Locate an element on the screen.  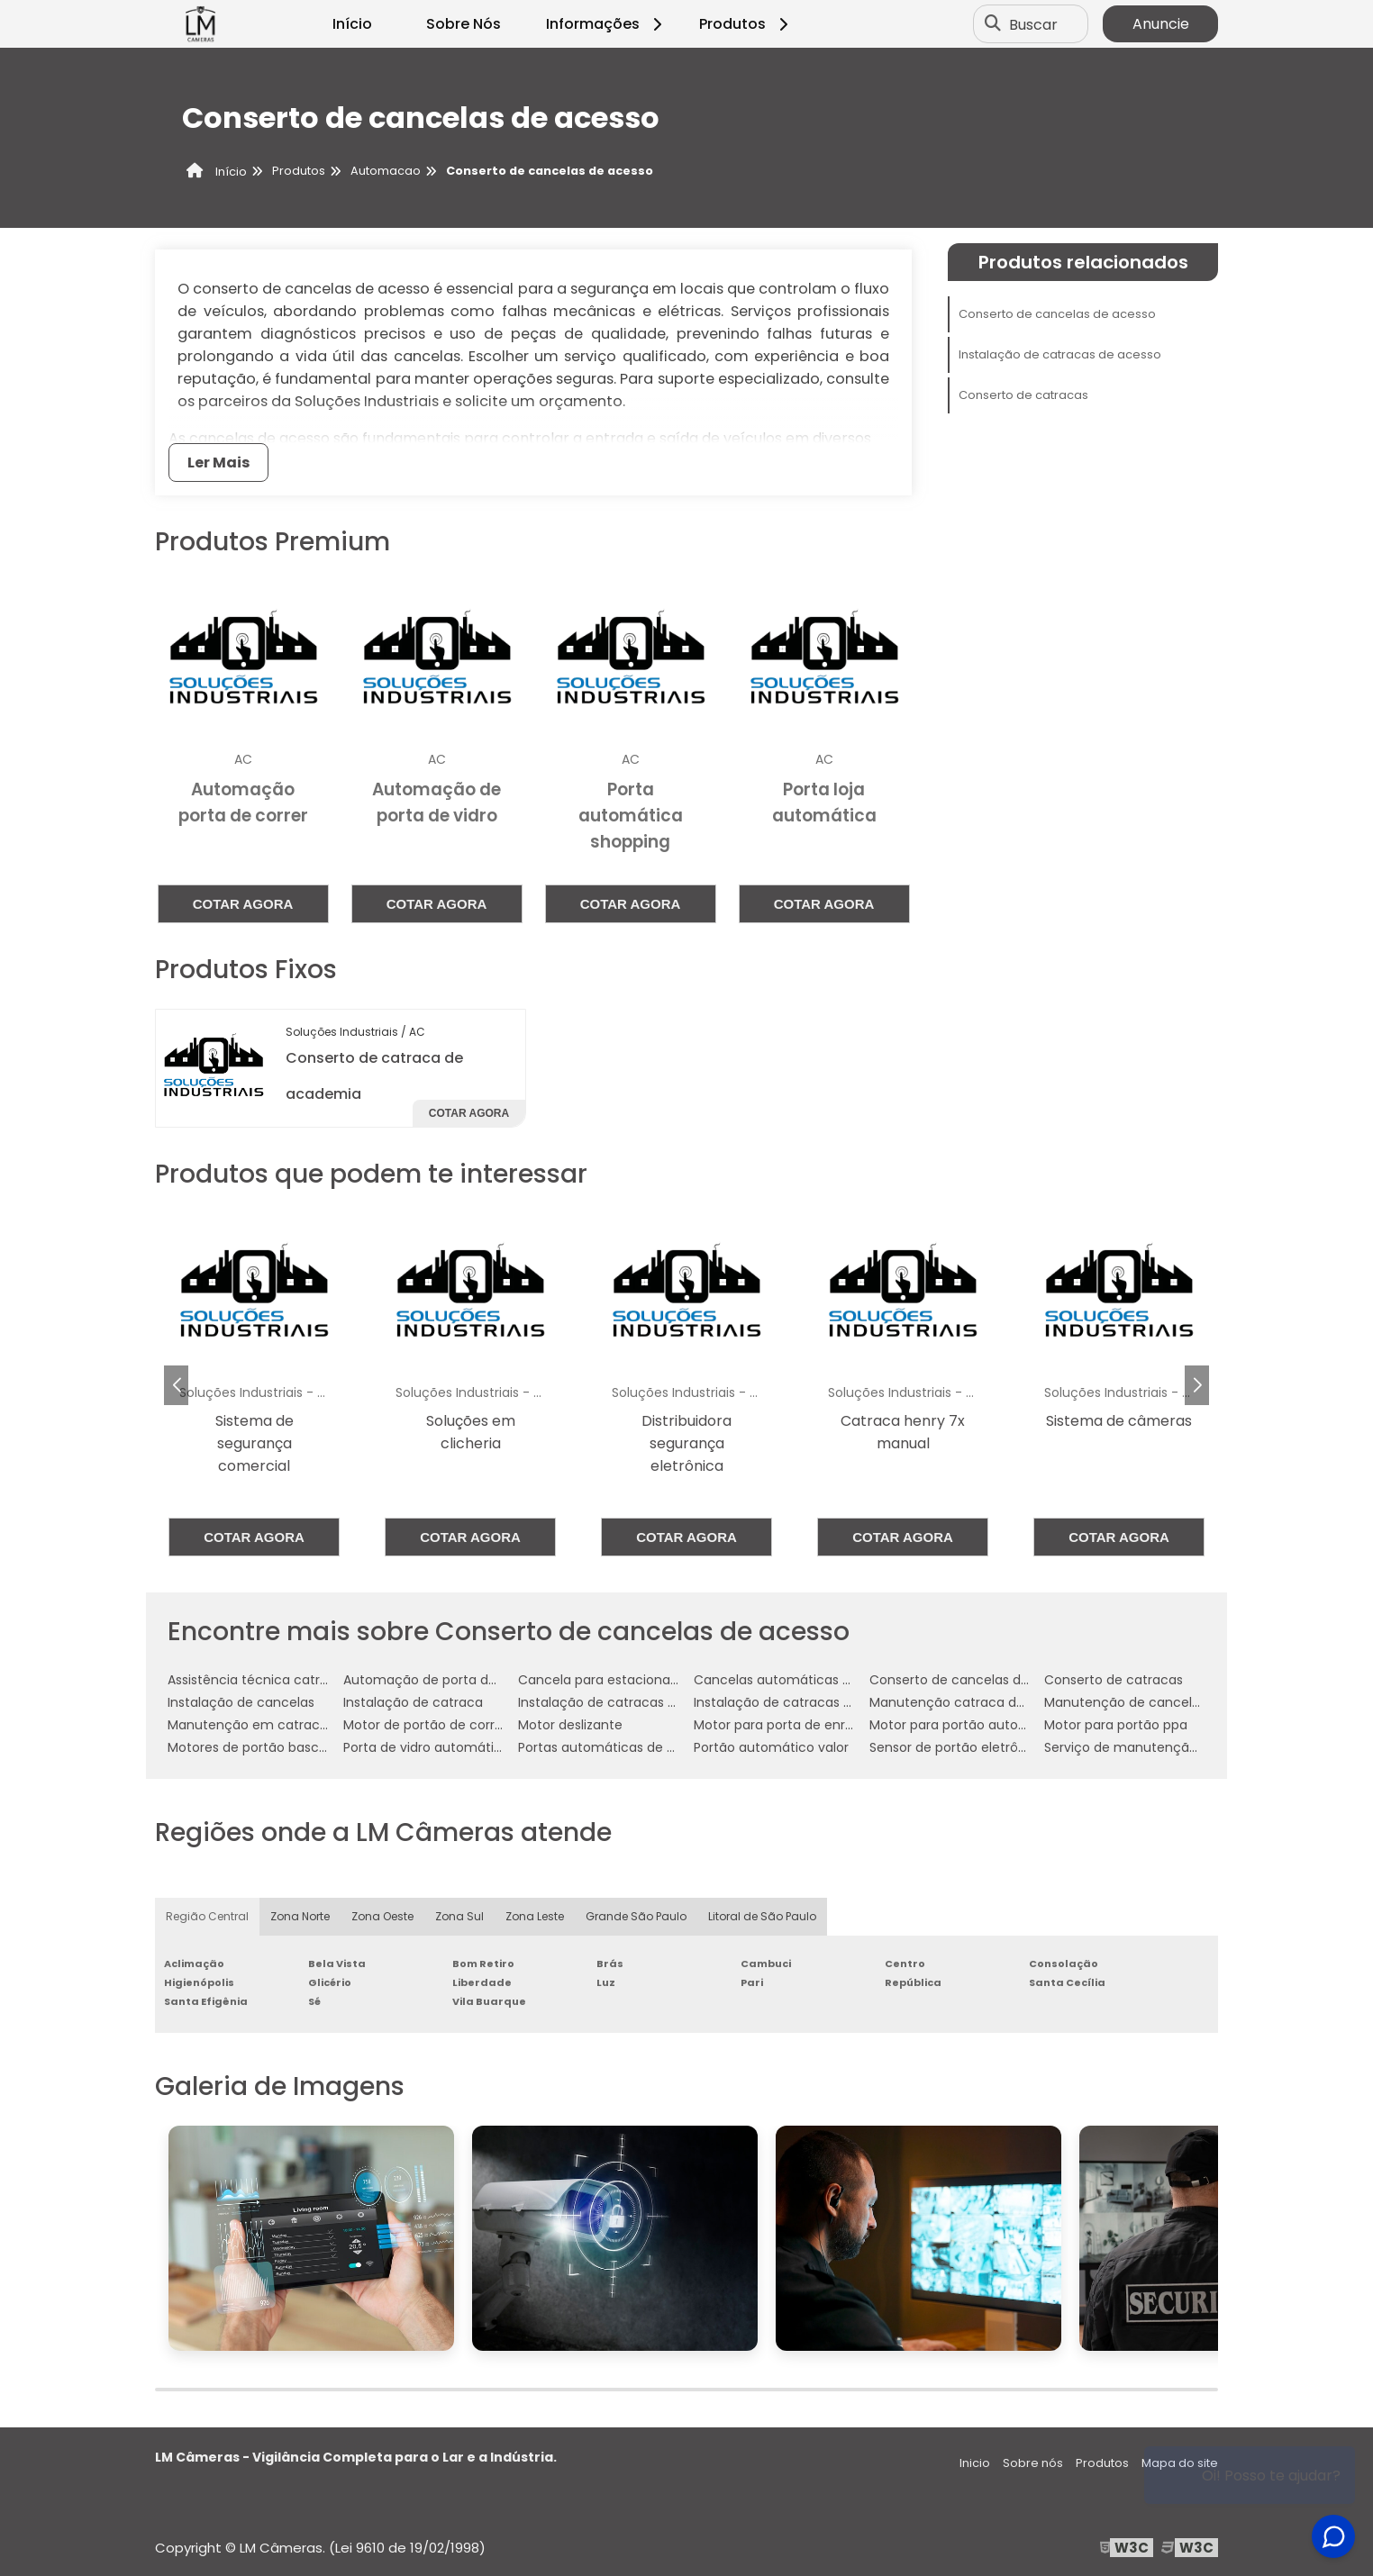
Mapa do site is located at coordinates (1179, 2463).